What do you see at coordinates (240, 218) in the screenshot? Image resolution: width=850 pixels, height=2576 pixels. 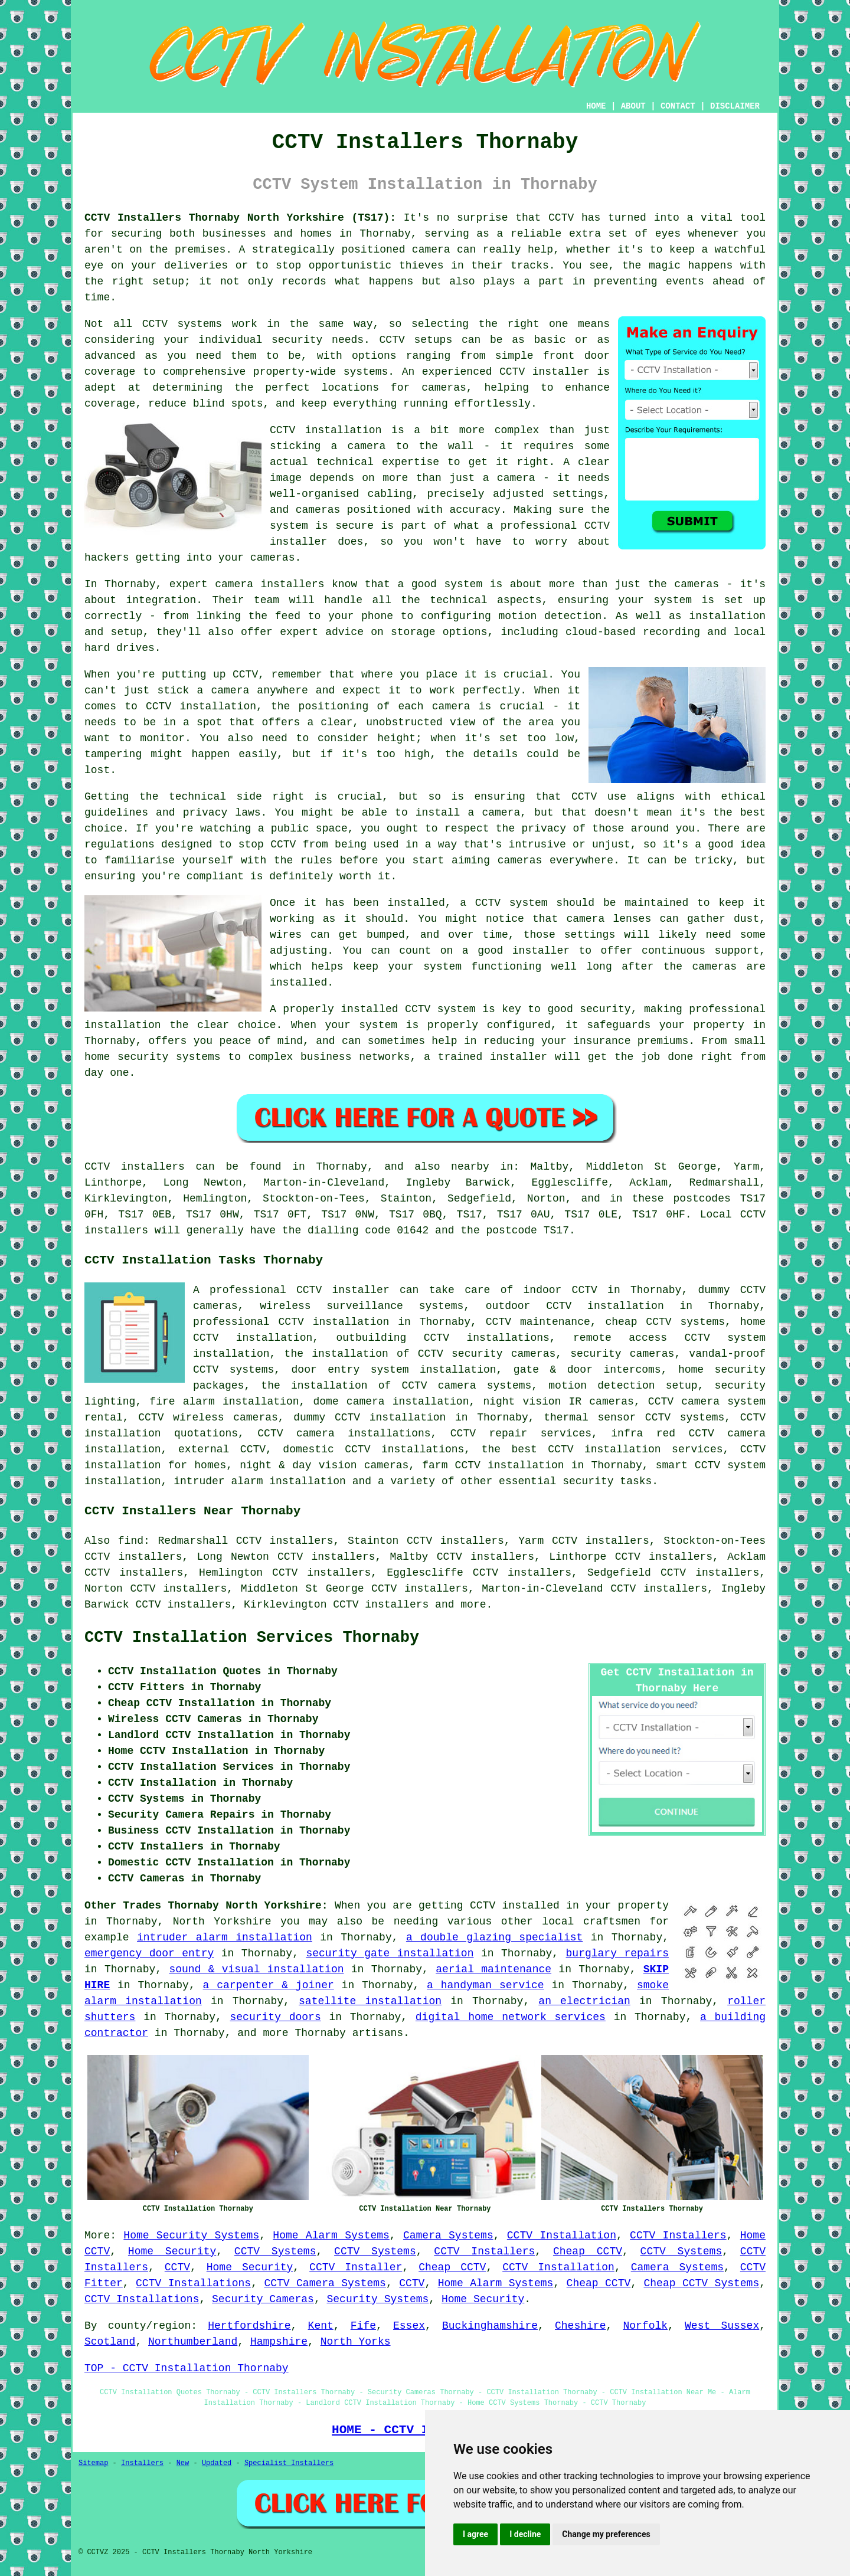 I see `CCTV Installers Thornaby North Yorkshire (TS17):` at bounding box center [240, 218].